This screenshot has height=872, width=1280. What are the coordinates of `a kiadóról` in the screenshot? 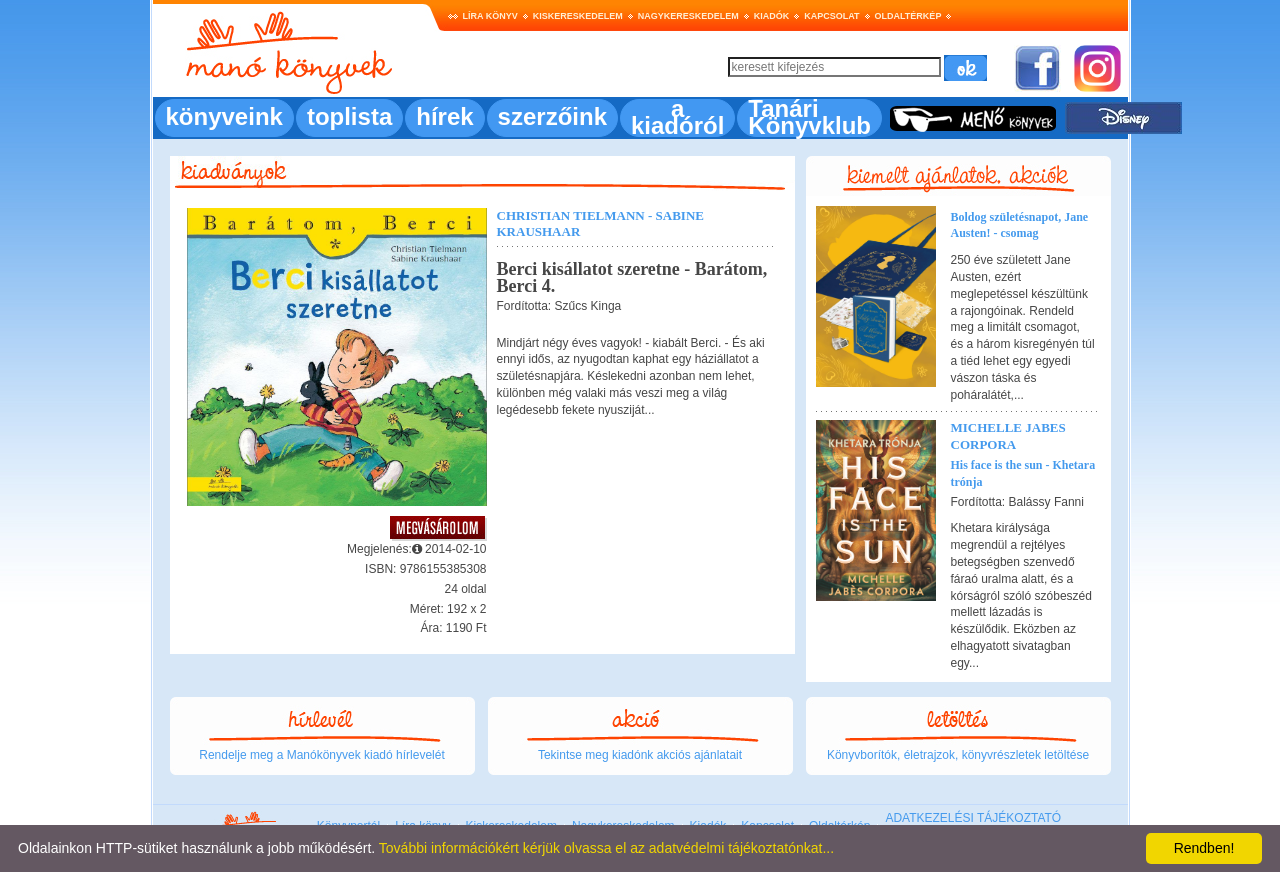 It's located at (677, 117).